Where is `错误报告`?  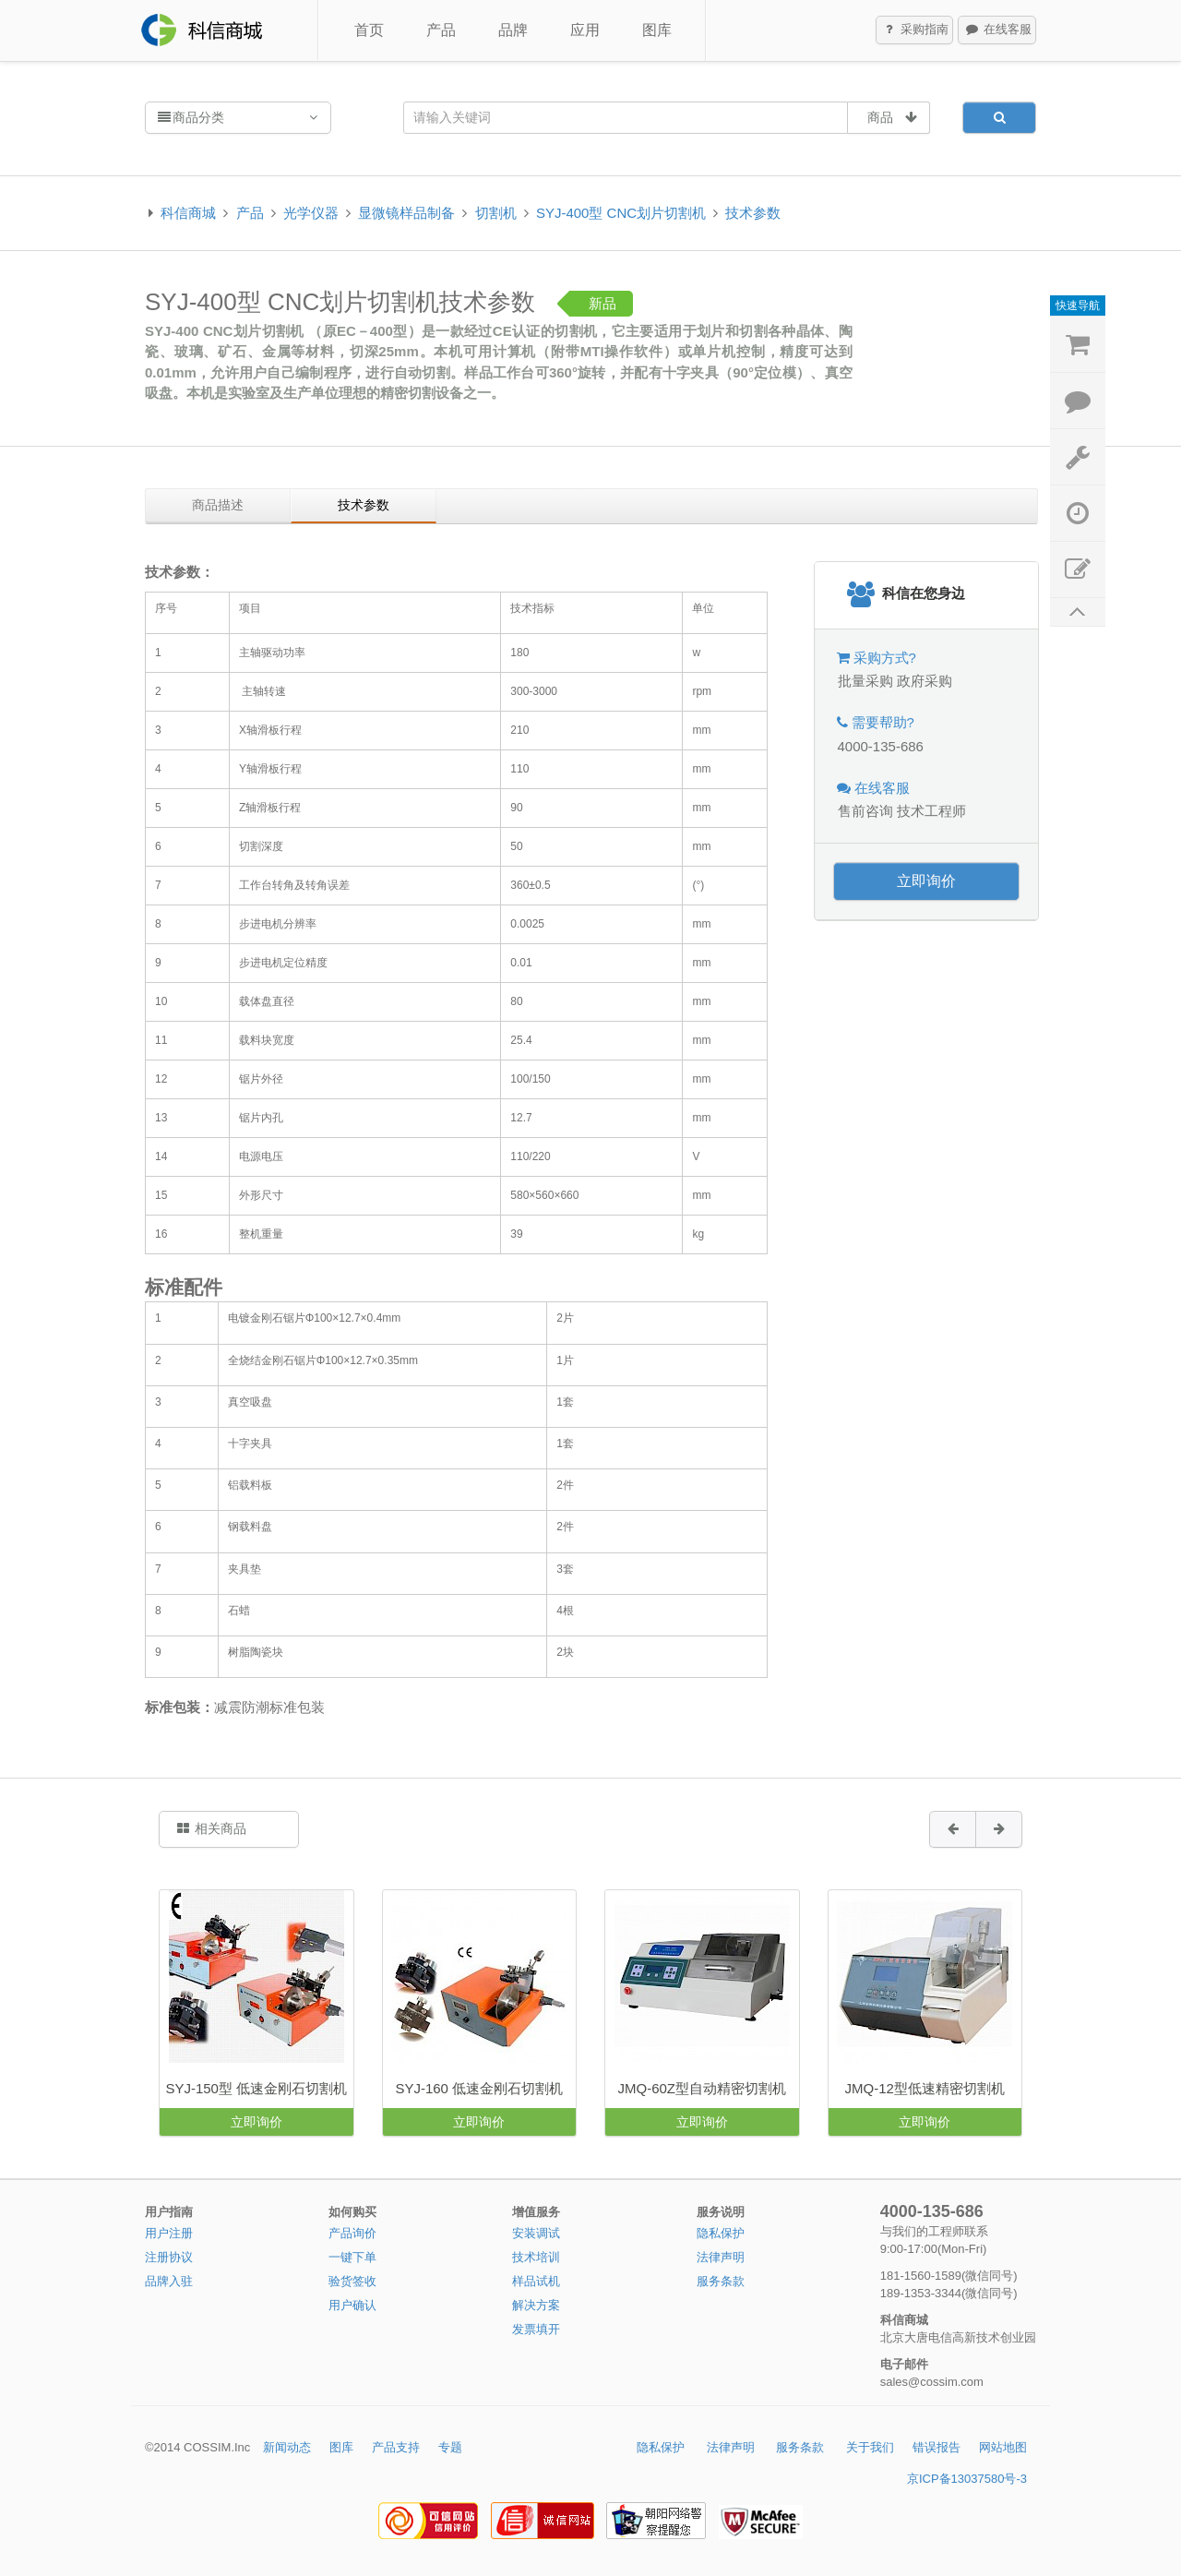
错误报告 is located at coordinates (936, 2447).